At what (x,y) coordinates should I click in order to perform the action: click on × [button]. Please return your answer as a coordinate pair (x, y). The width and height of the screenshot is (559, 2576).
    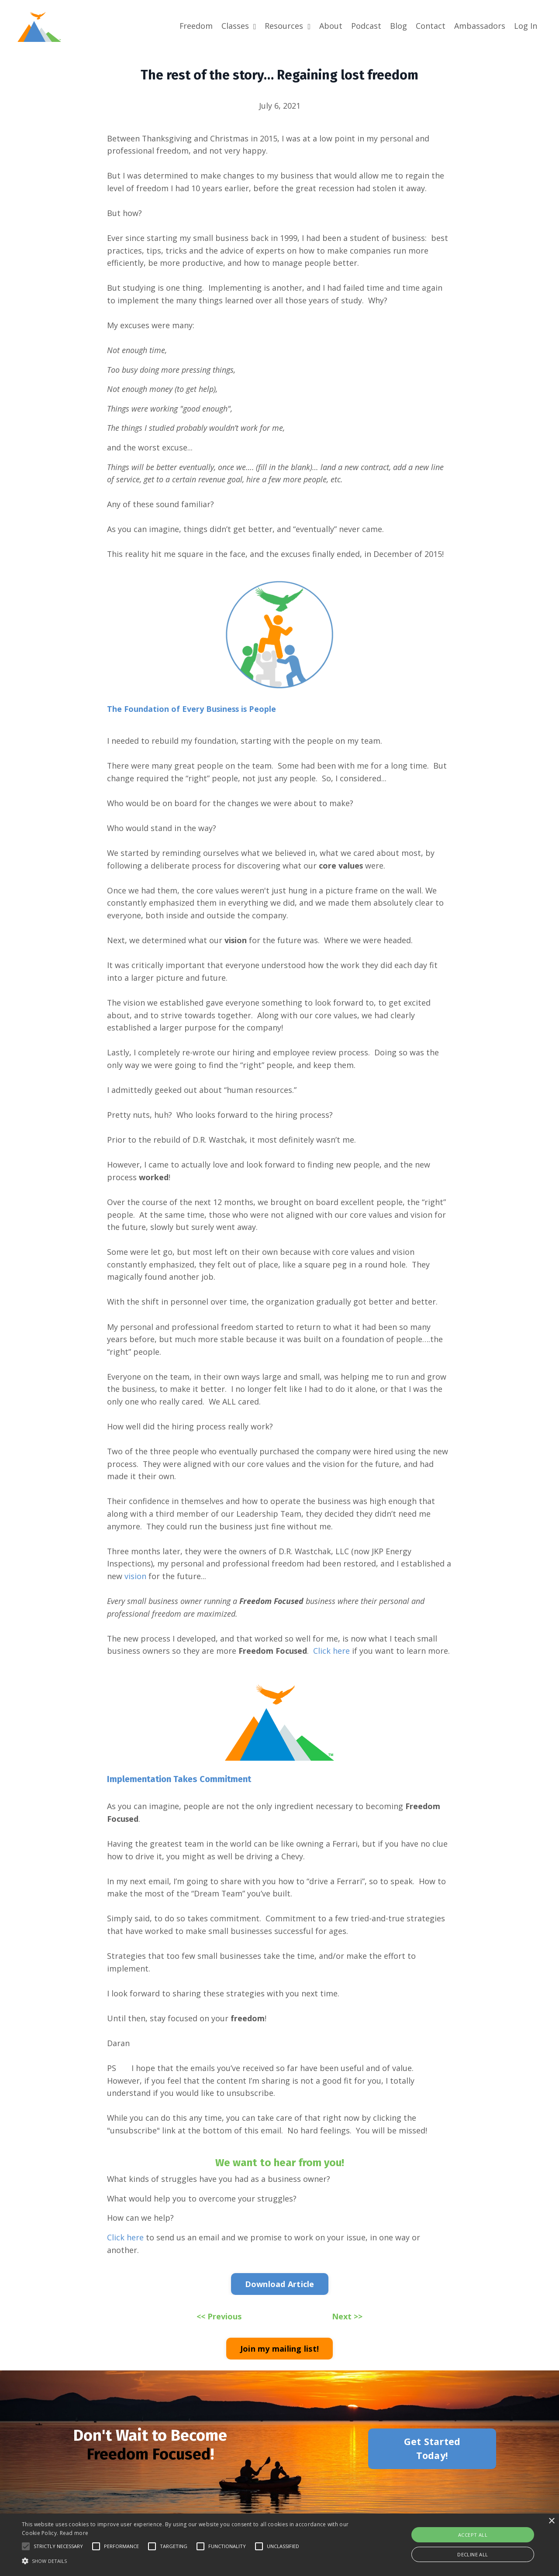
    Looking at the image, I should click on (551, 2521).